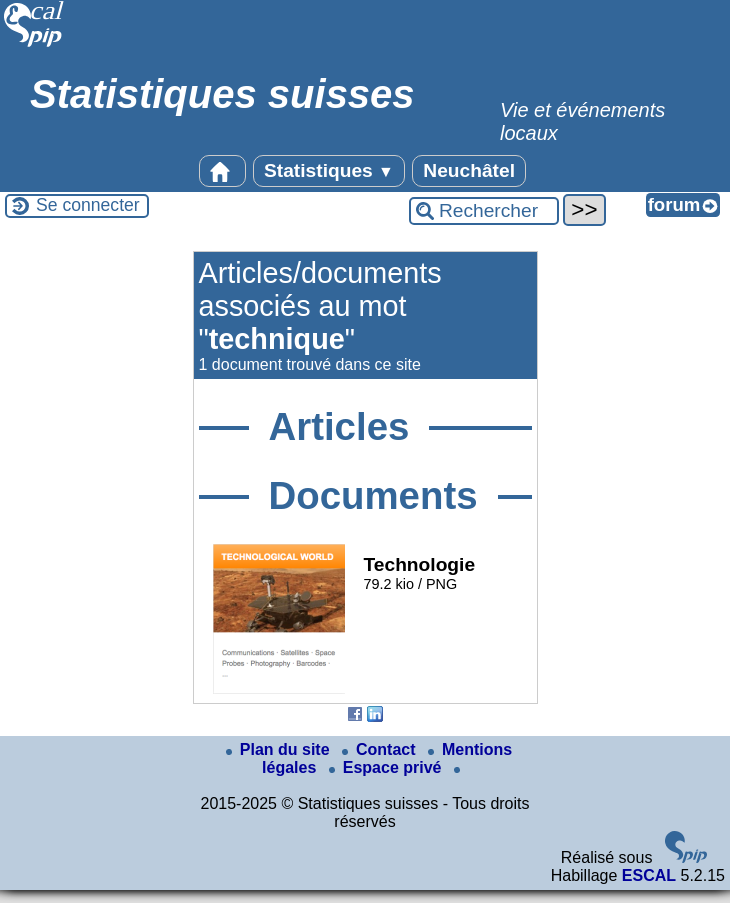 This screenshot has width=730, height=903. What do you see at coordinates (469, 170) in the screenshot?
I see `Neuchâtel` at bounding box center [469, 170].